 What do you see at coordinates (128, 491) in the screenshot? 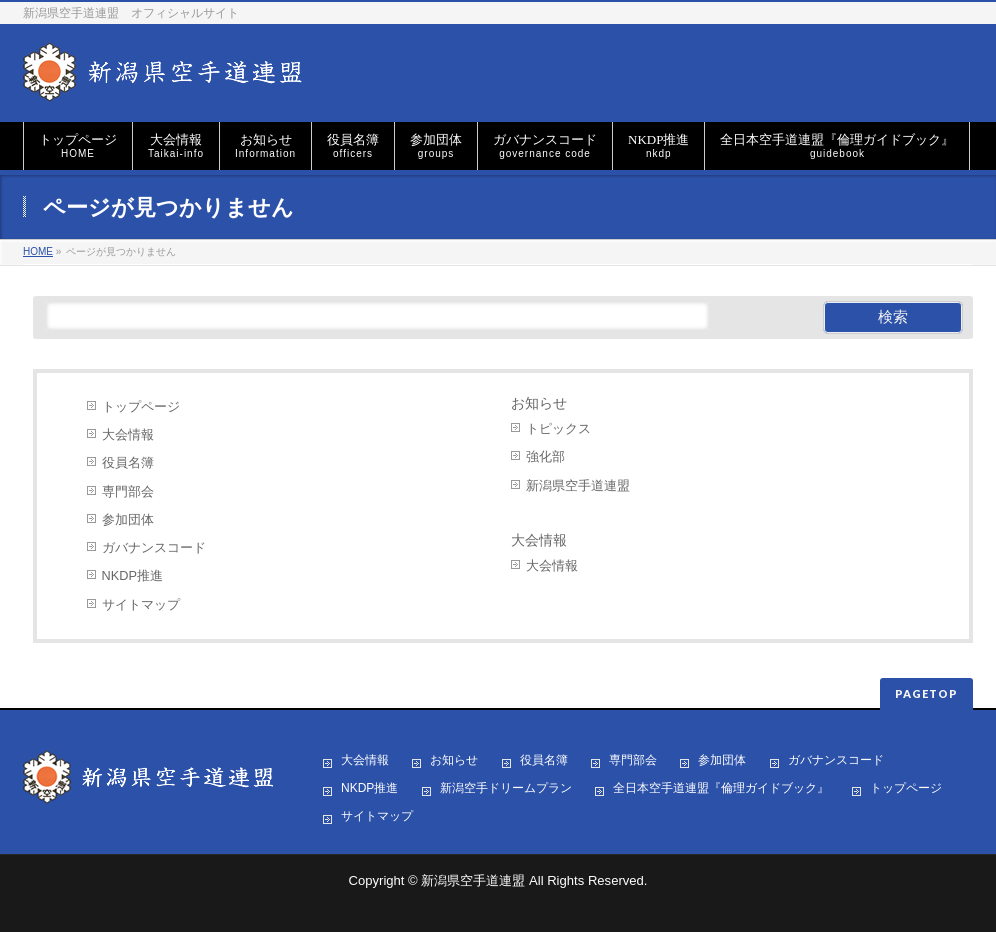
I see `専門部会` at bounding box center [128, 491].